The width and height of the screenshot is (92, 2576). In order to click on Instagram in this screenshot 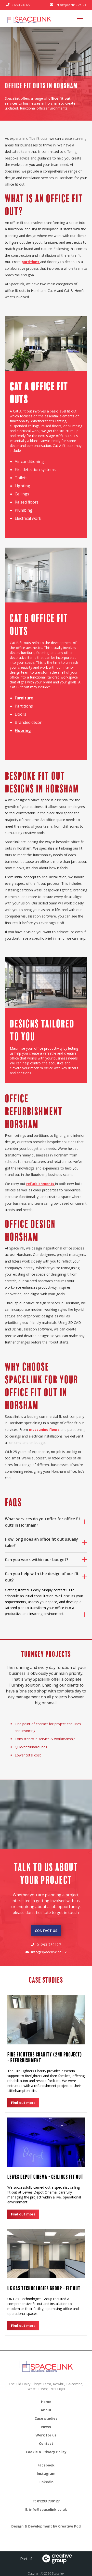, I will do `click(46, 2473)`.